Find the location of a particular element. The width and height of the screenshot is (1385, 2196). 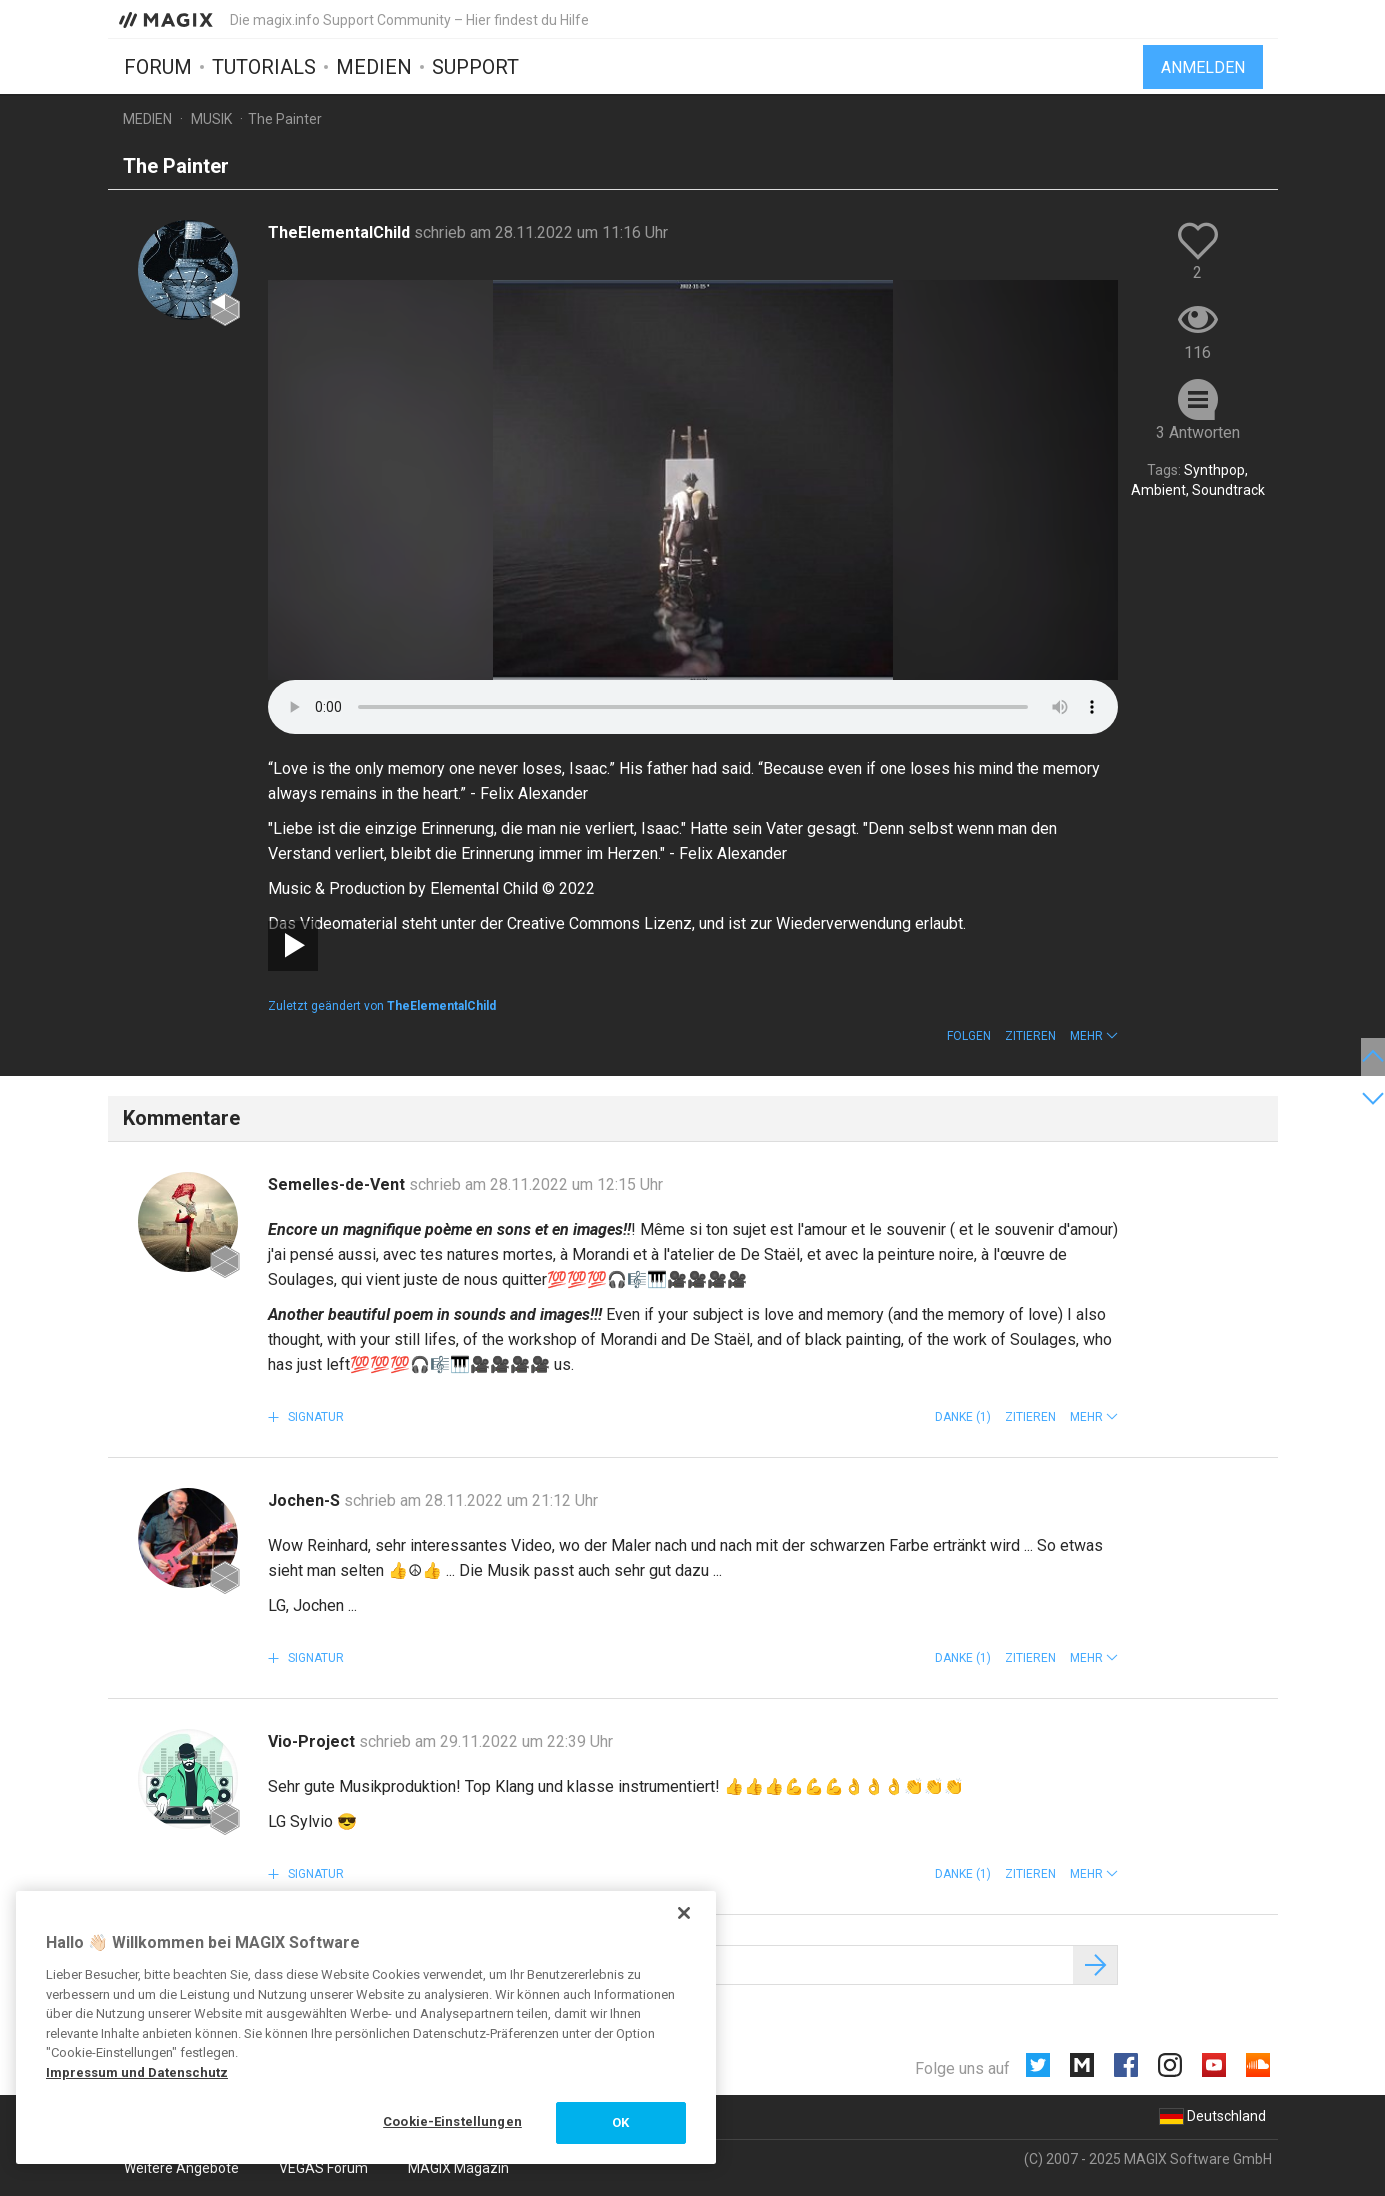

Zitieren [button] is located at coordinates (1030, 1036).